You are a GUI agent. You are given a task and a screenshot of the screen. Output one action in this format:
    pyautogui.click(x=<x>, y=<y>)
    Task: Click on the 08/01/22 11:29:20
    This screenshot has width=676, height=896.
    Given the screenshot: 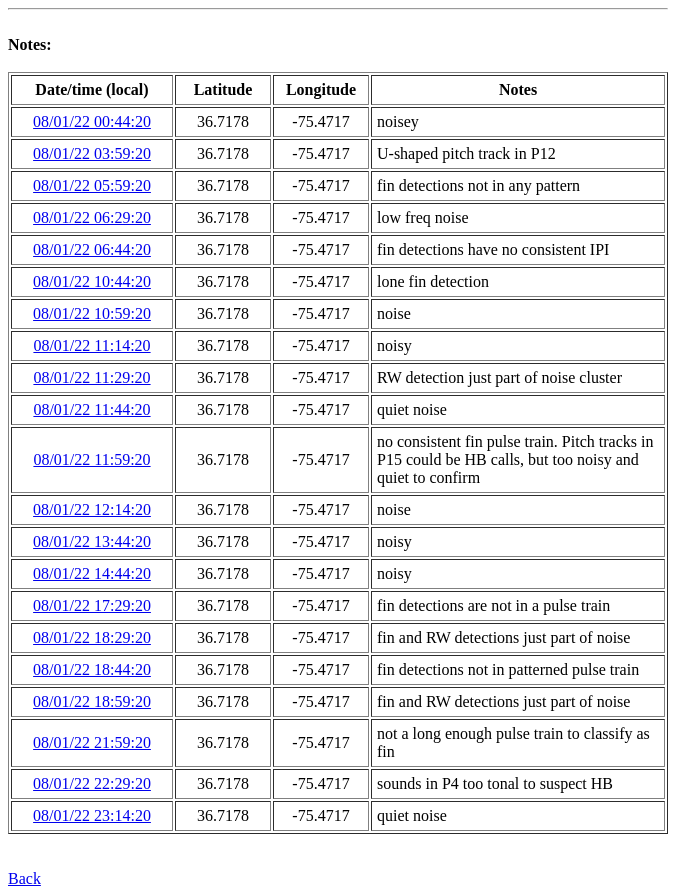 What is the action you would take?
    pyautogui.click(x=91, y=377)
    